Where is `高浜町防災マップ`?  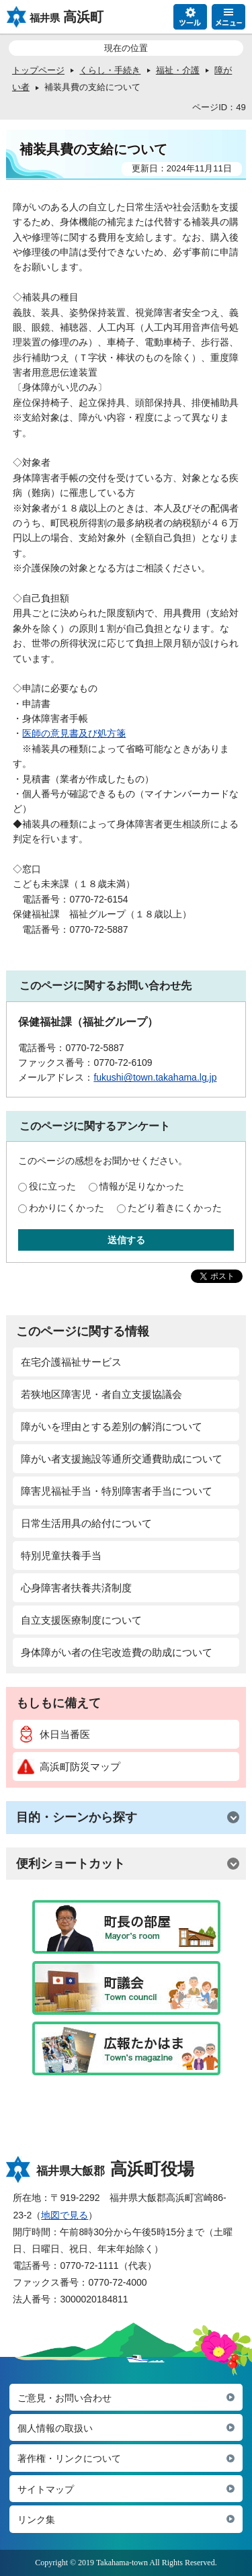
高浜町防災マップ is located at coordinates (68, 1766).